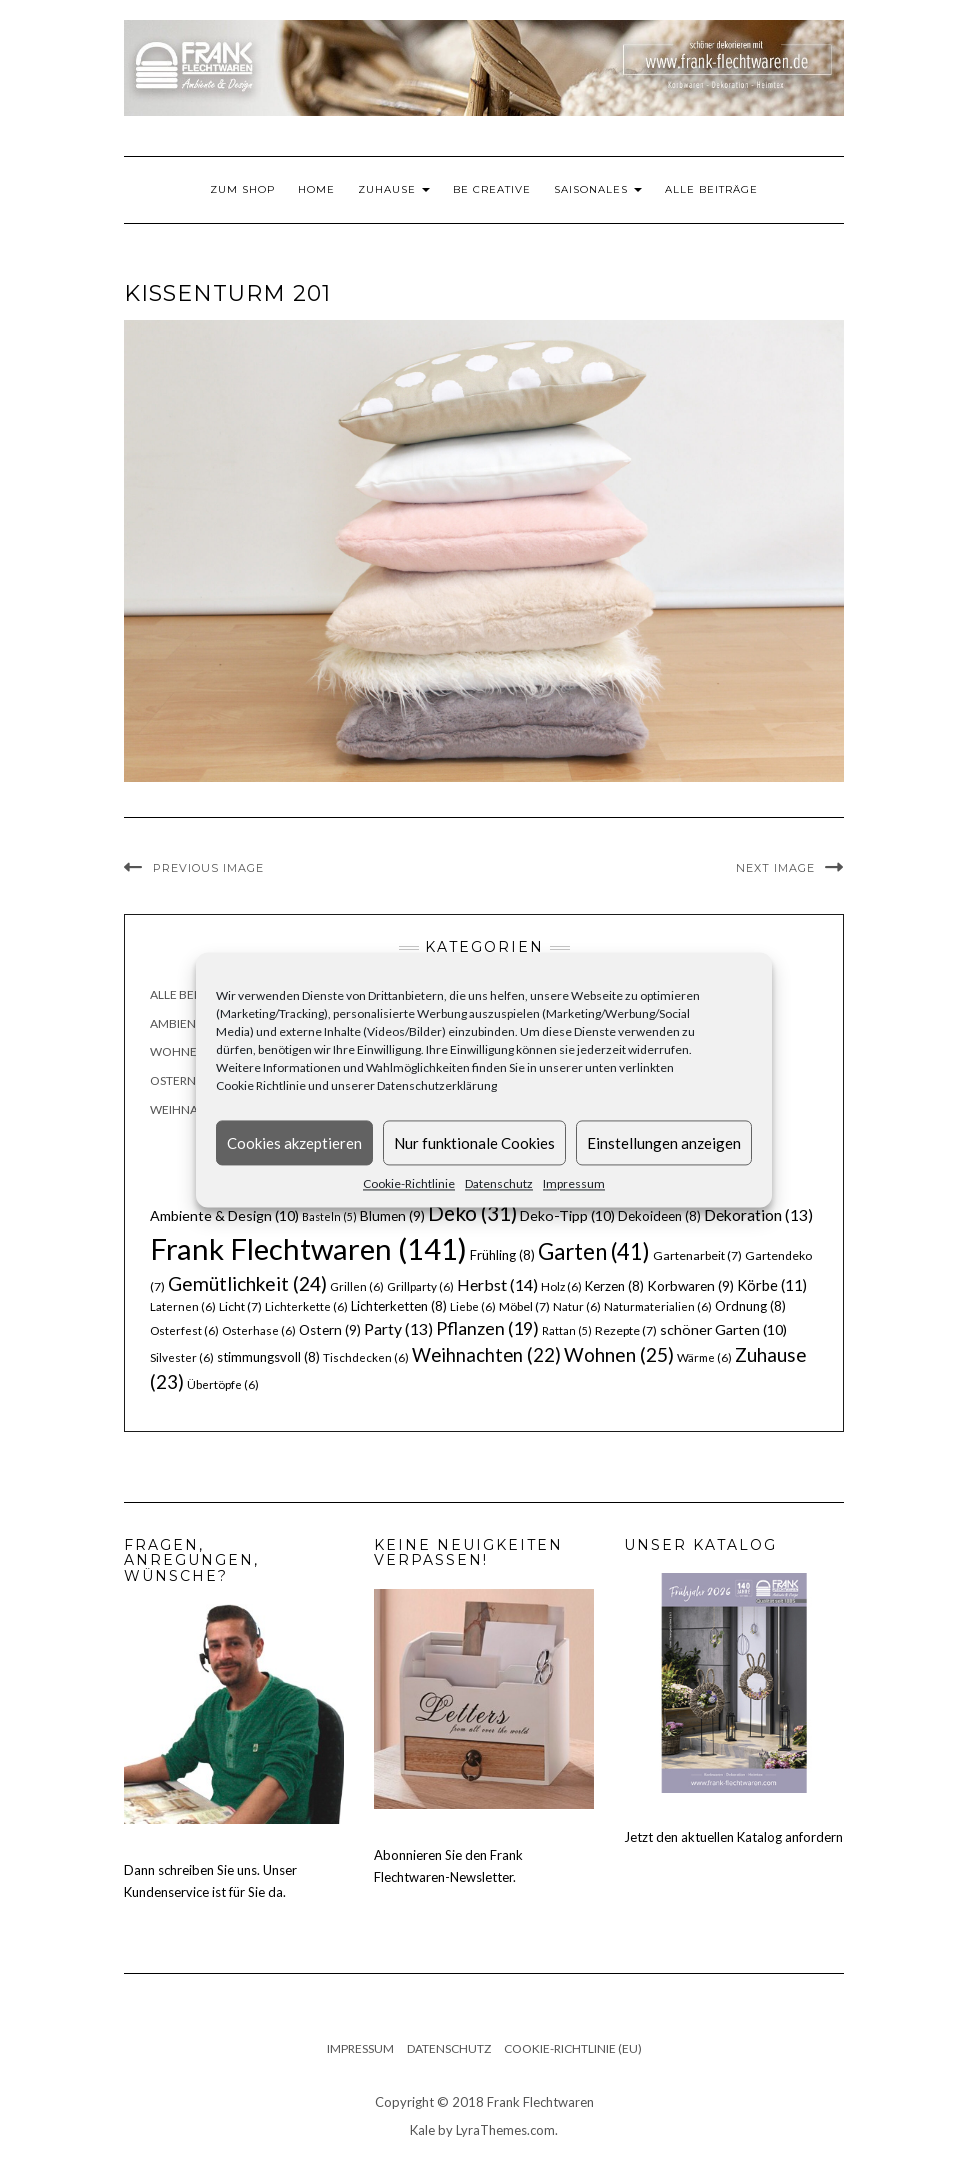 Image resolution: width=968 pixels, height=2160 pixels. Describe the element at coordinates (398, 1329) in the screenshot. I see `Party [Party (13 Einträge)]` at that location.